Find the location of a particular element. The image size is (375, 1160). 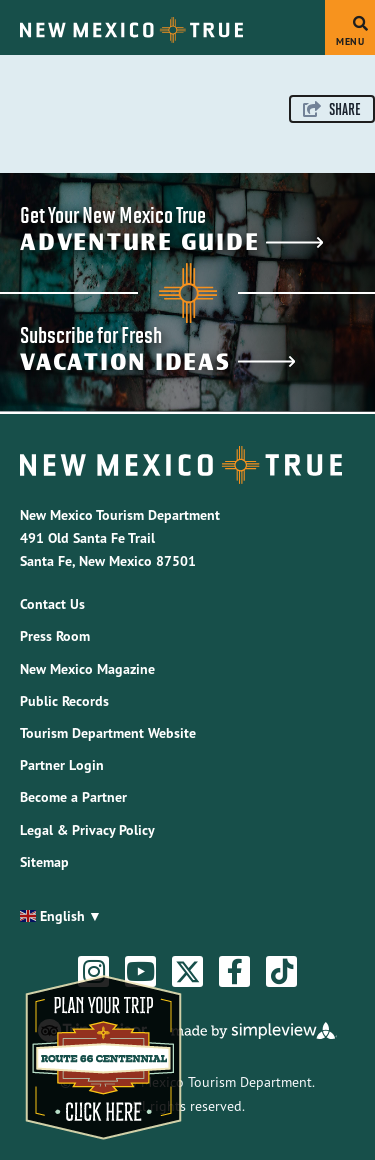

Tourism Department Website is located at coordinates (108, 733).